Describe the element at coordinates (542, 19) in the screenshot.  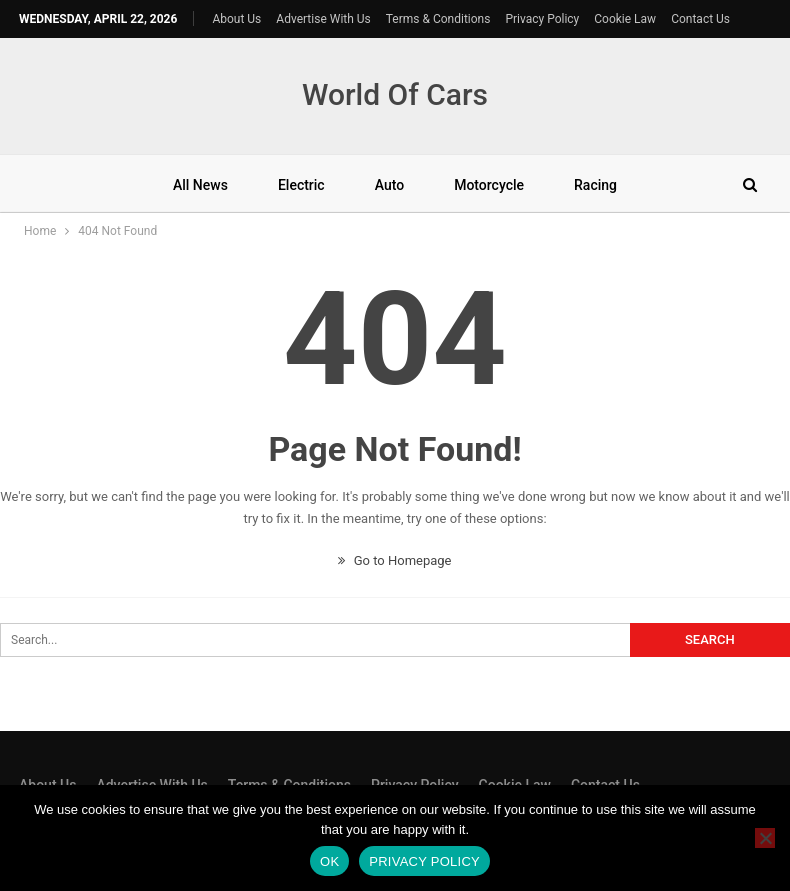
I see `Privacy Policy` at that location.